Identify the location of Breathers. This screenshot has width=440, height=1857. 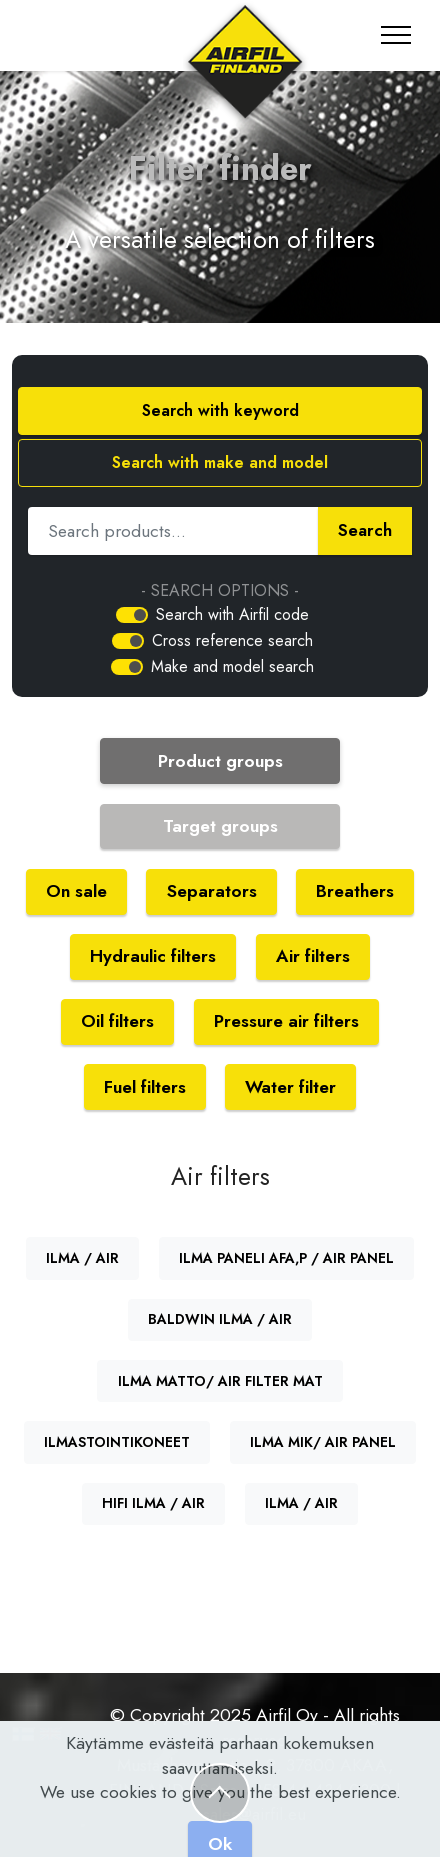
(355, 891).